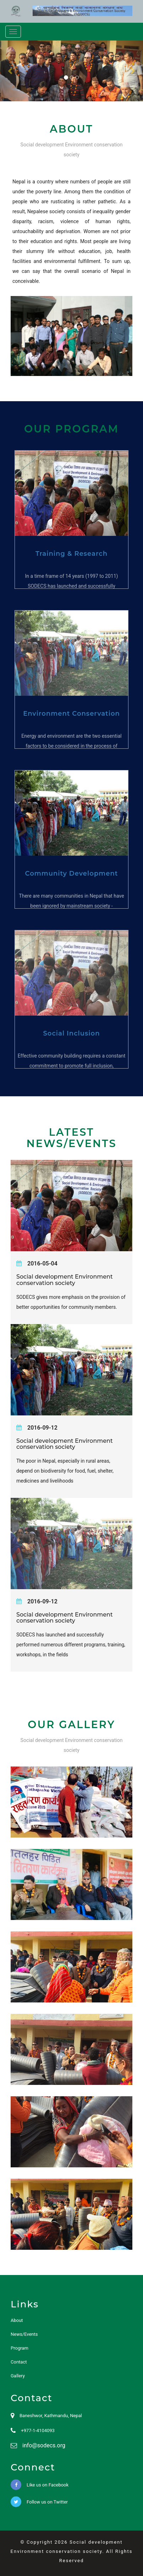 This screenshot has width=143, height=2576. What do you see at coordinates (19, 2348) in the screenshot?
I see `Program` at bounding box center [19, 2348].